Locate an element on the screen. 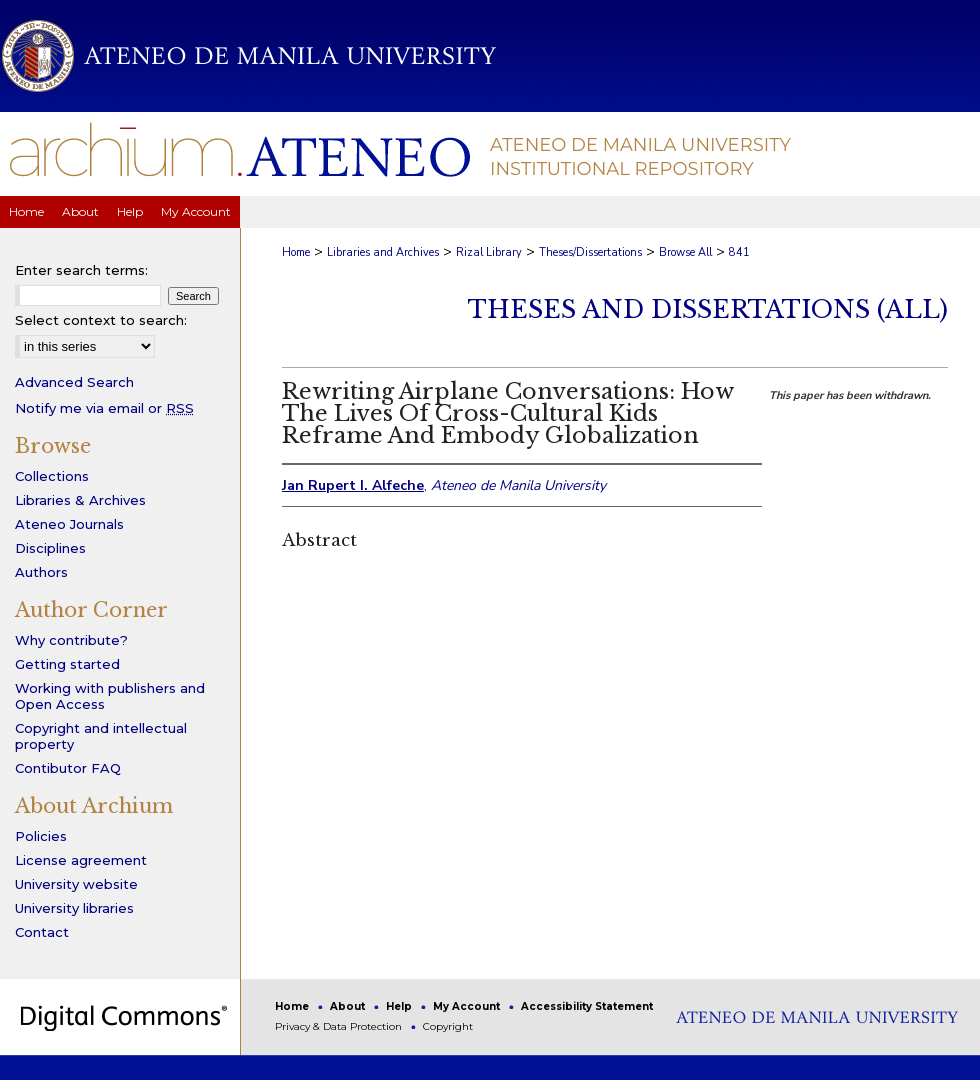  Help is located at coordinates (400, 1006).